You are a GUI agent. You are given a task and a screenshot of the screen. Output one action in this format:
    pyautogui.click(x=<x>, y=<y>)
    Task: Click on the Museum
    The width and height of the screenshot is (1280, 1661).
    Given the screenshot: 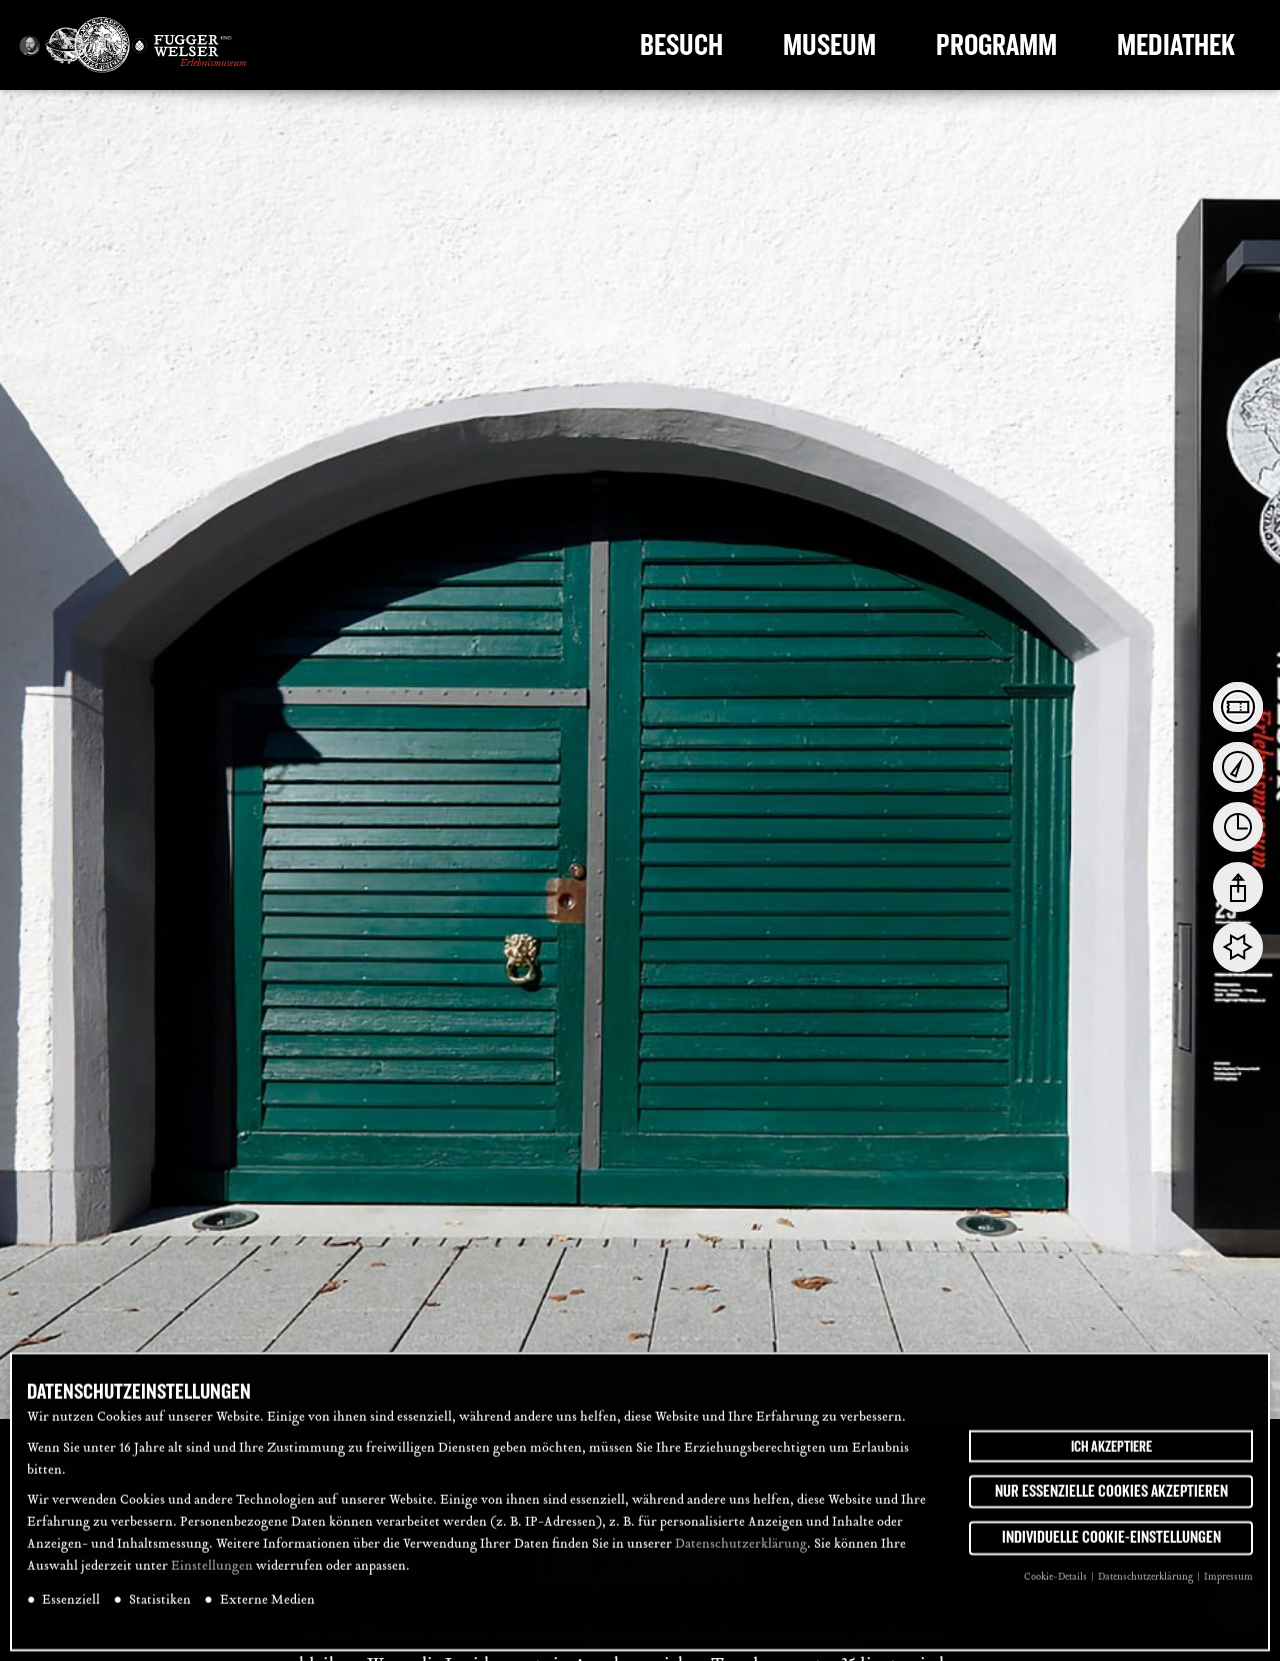 What is the action you would take?
    pyautogui.click(x=829, y=45)
    